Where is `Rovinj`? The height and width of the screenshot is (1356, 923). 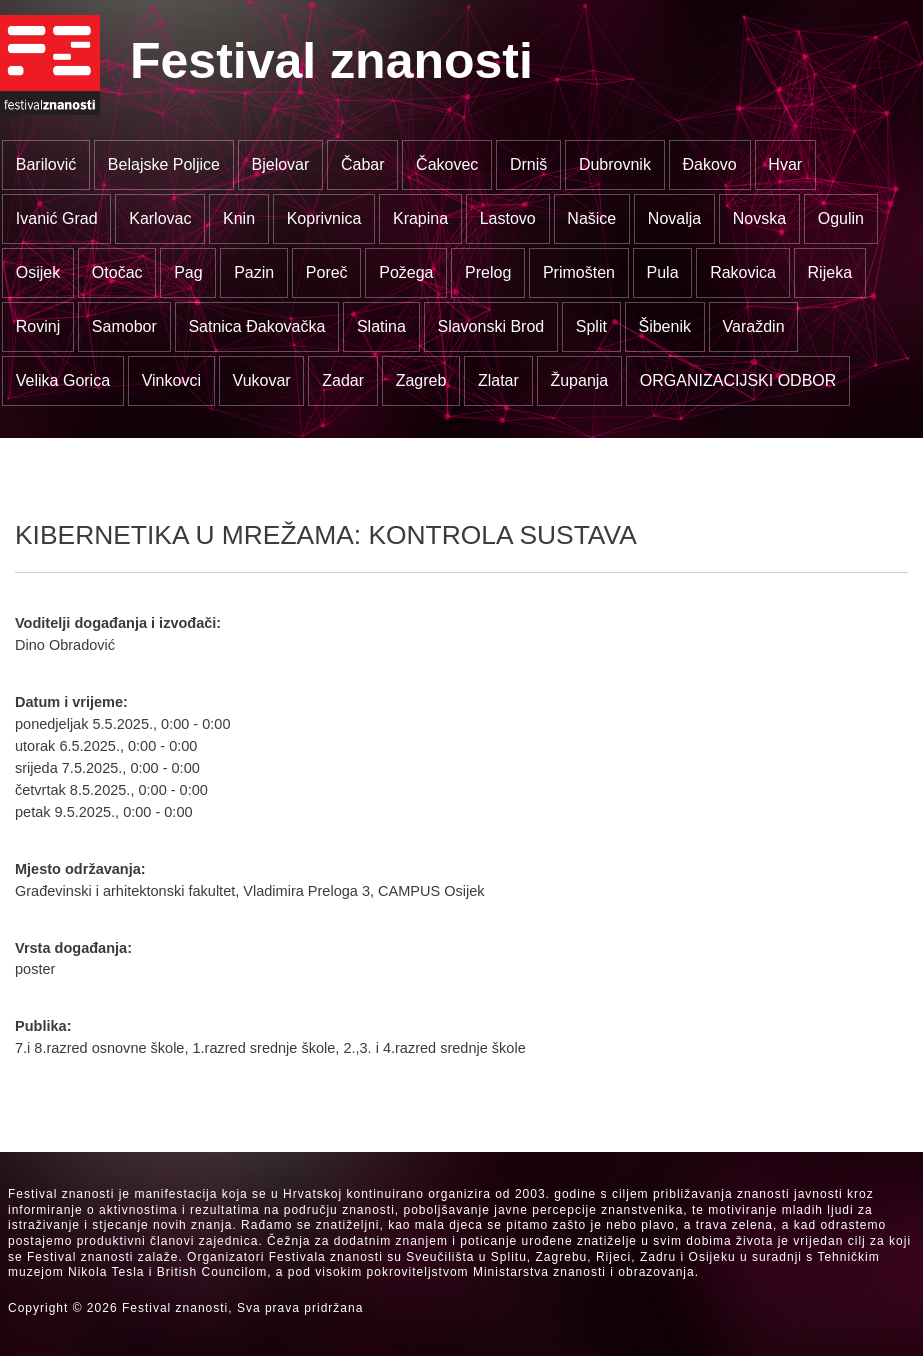
Rovinj is located at coordinates (38, 326).